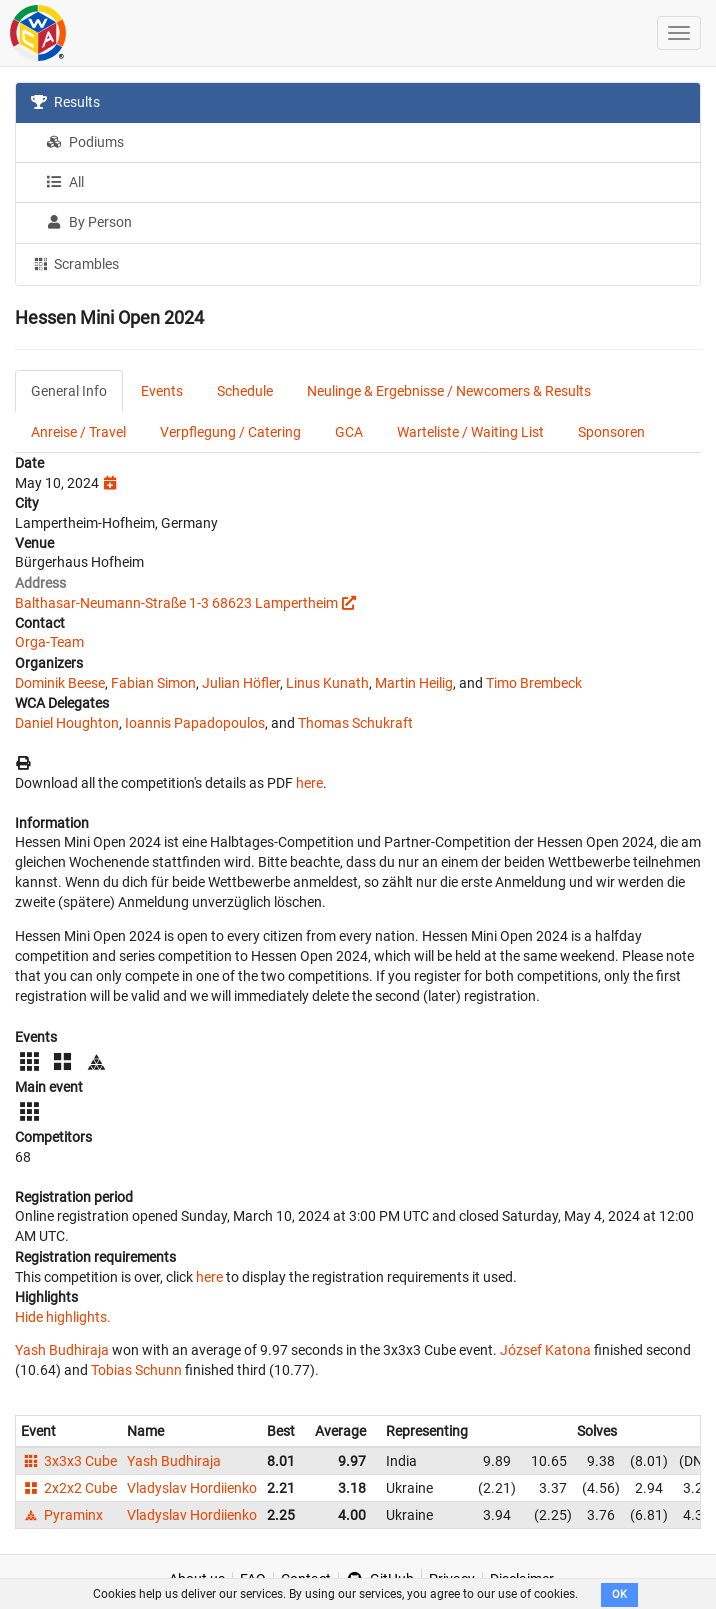 The height and width of the screenshot is (1609, 716). Describe the element at coordinates (65, 182) in the screenshot. I see `All` at that location.